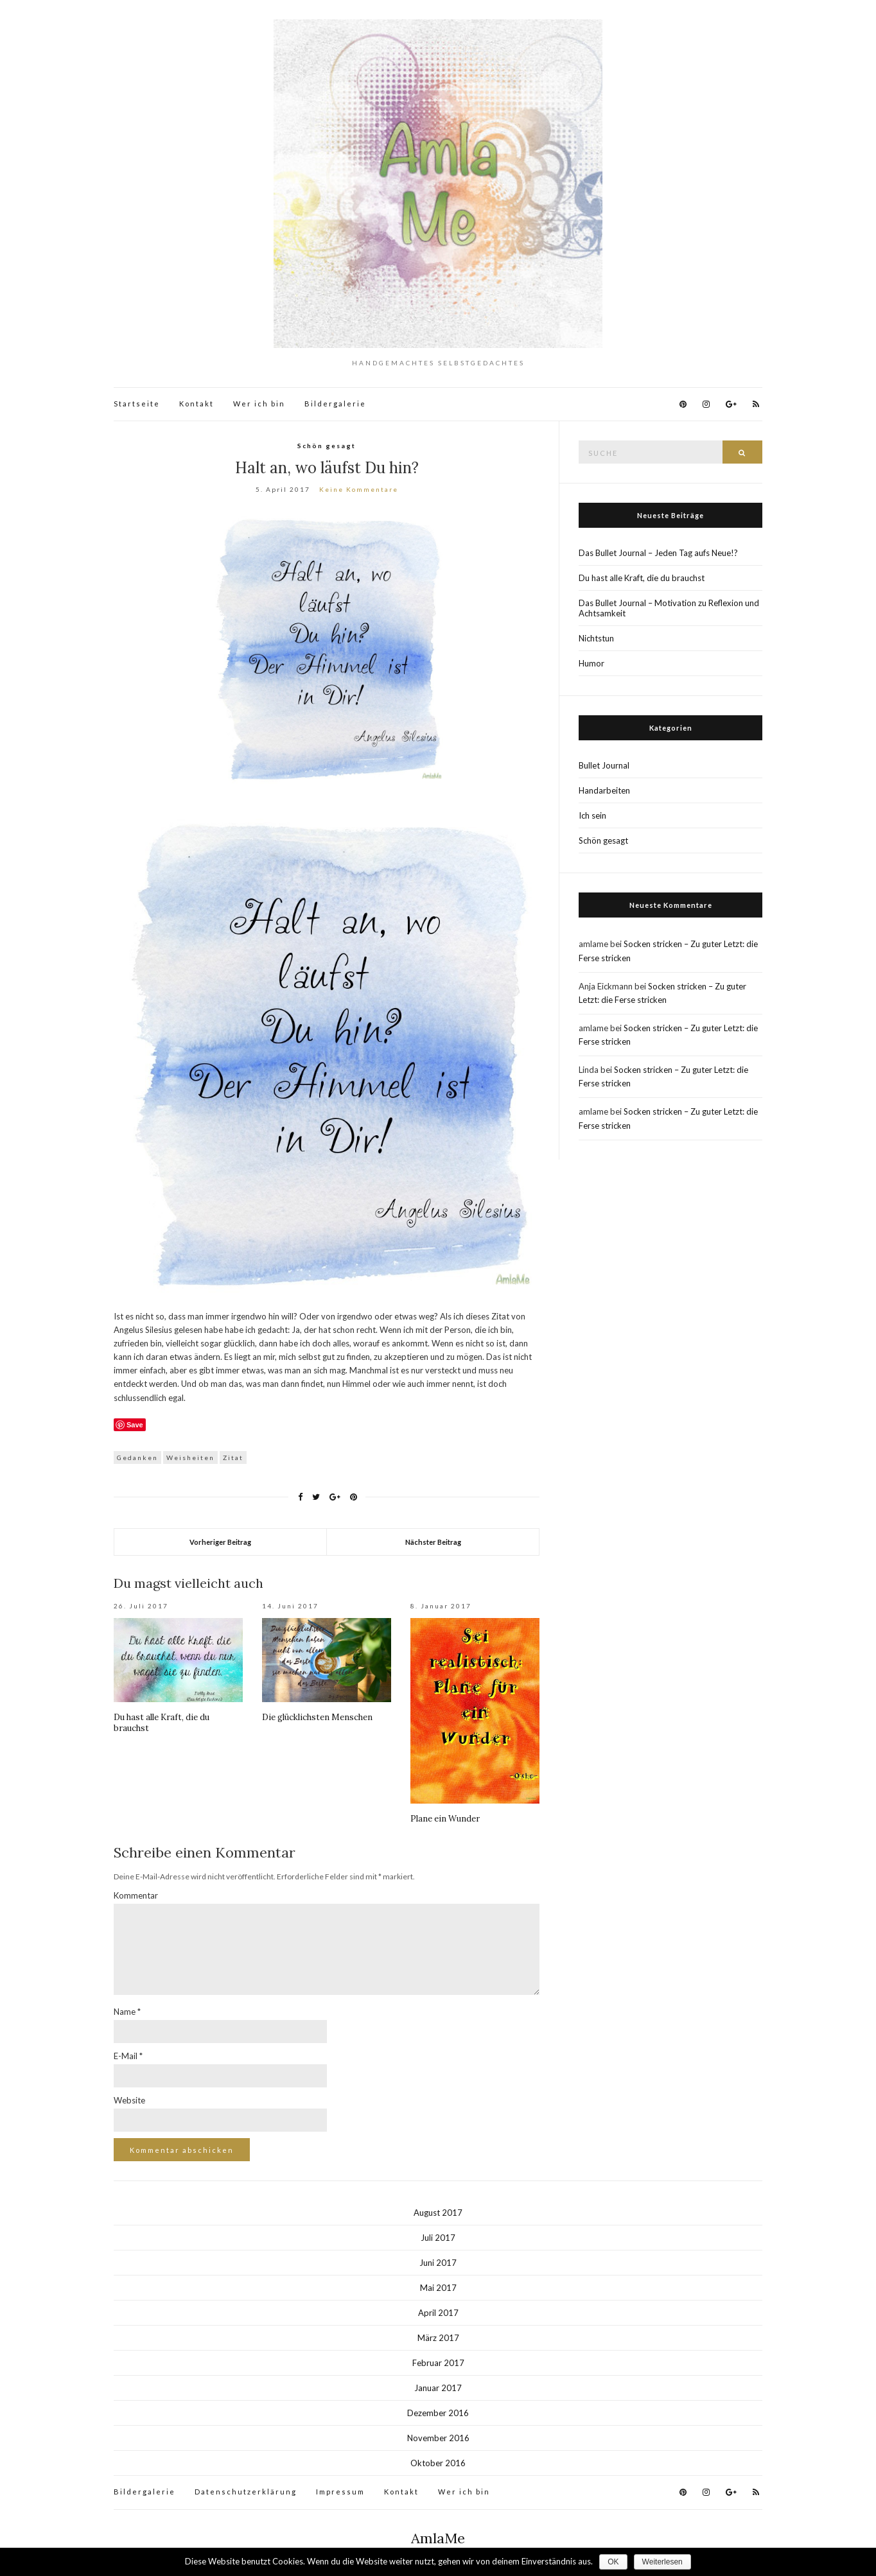 The height and width of the screenshot is (2576, 876). What do you see at coordinates (592, 815) in the screenshot?
I see `Ich sein` at bounding box center [592, 815].